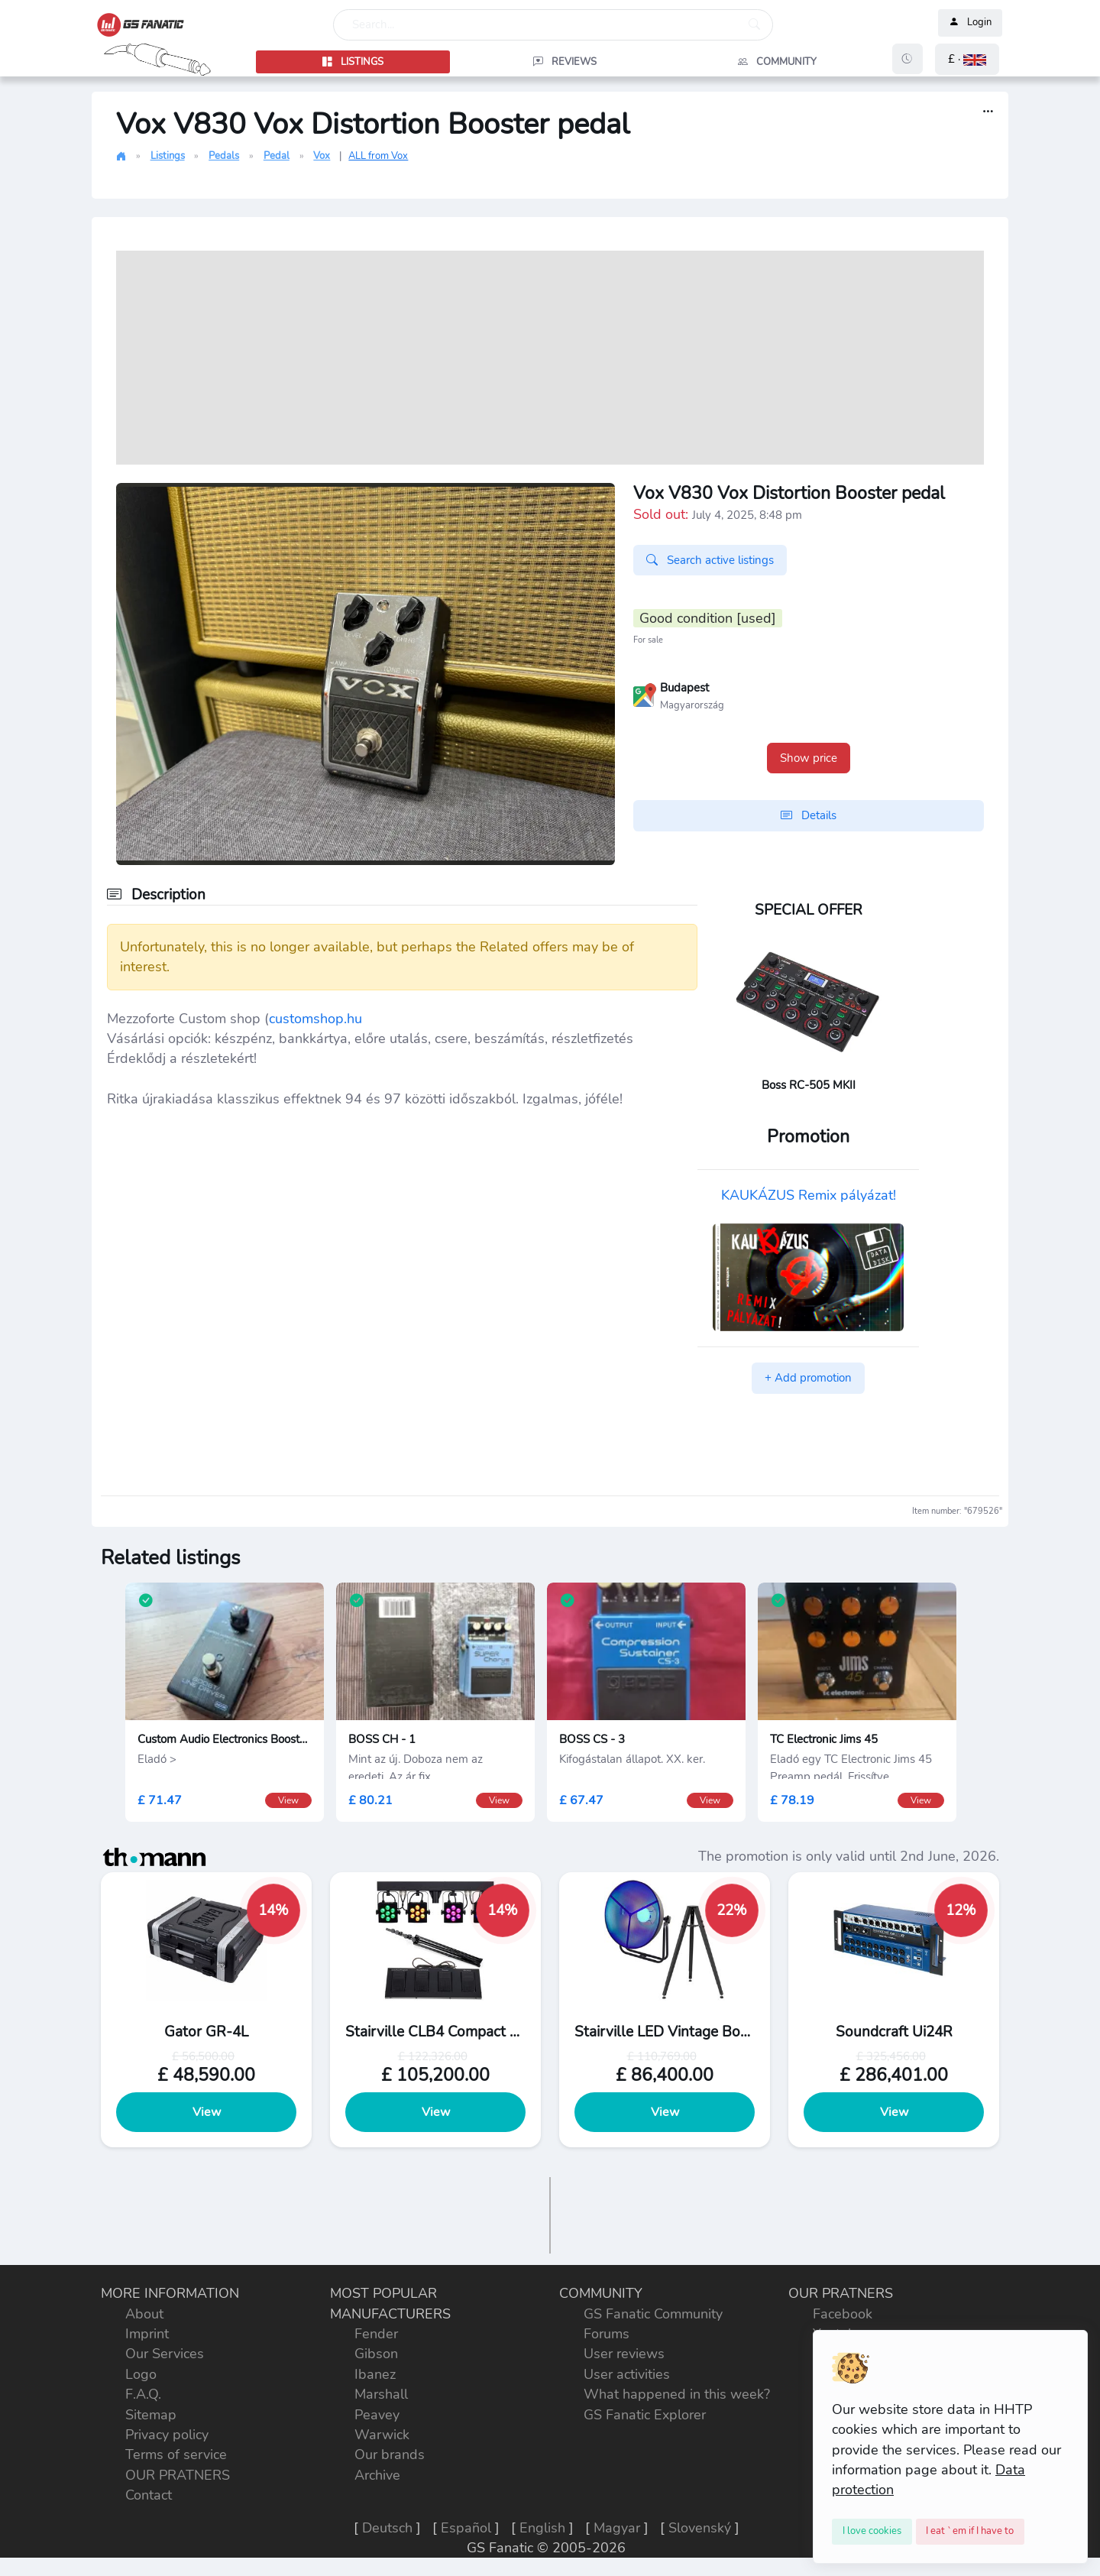  Describe the element at coordinates (970, 23) in the screenshot. I see `Login` at that location.